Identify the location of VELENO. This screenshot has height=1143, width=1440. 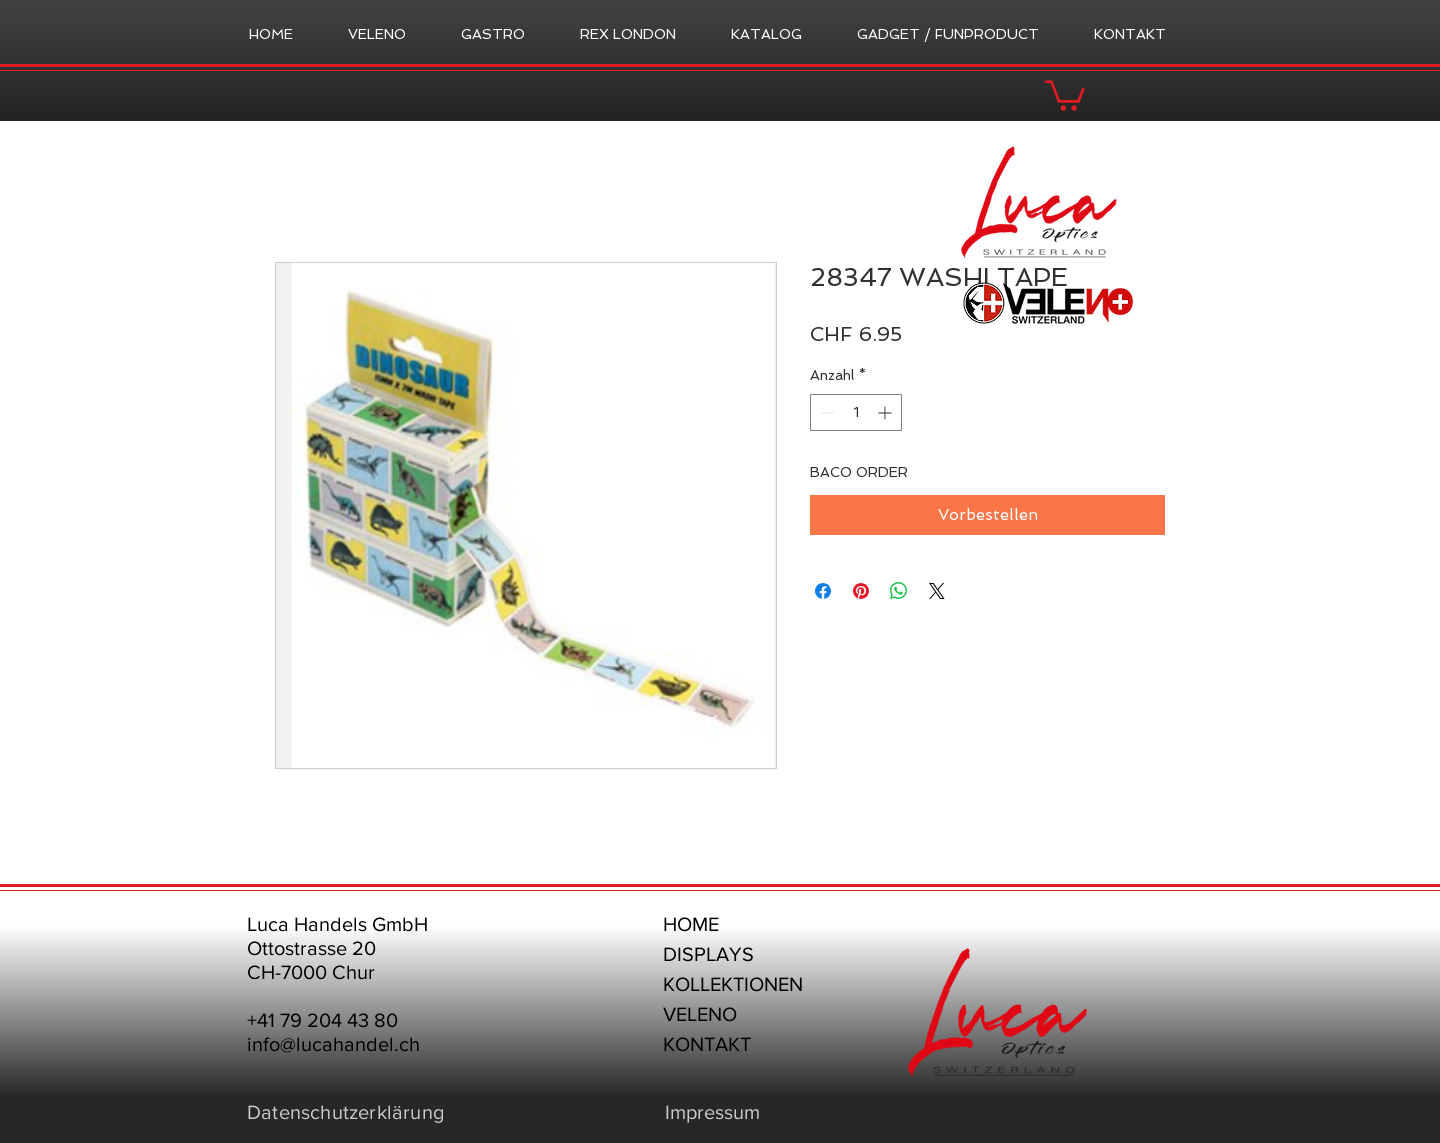
(700, 1014).